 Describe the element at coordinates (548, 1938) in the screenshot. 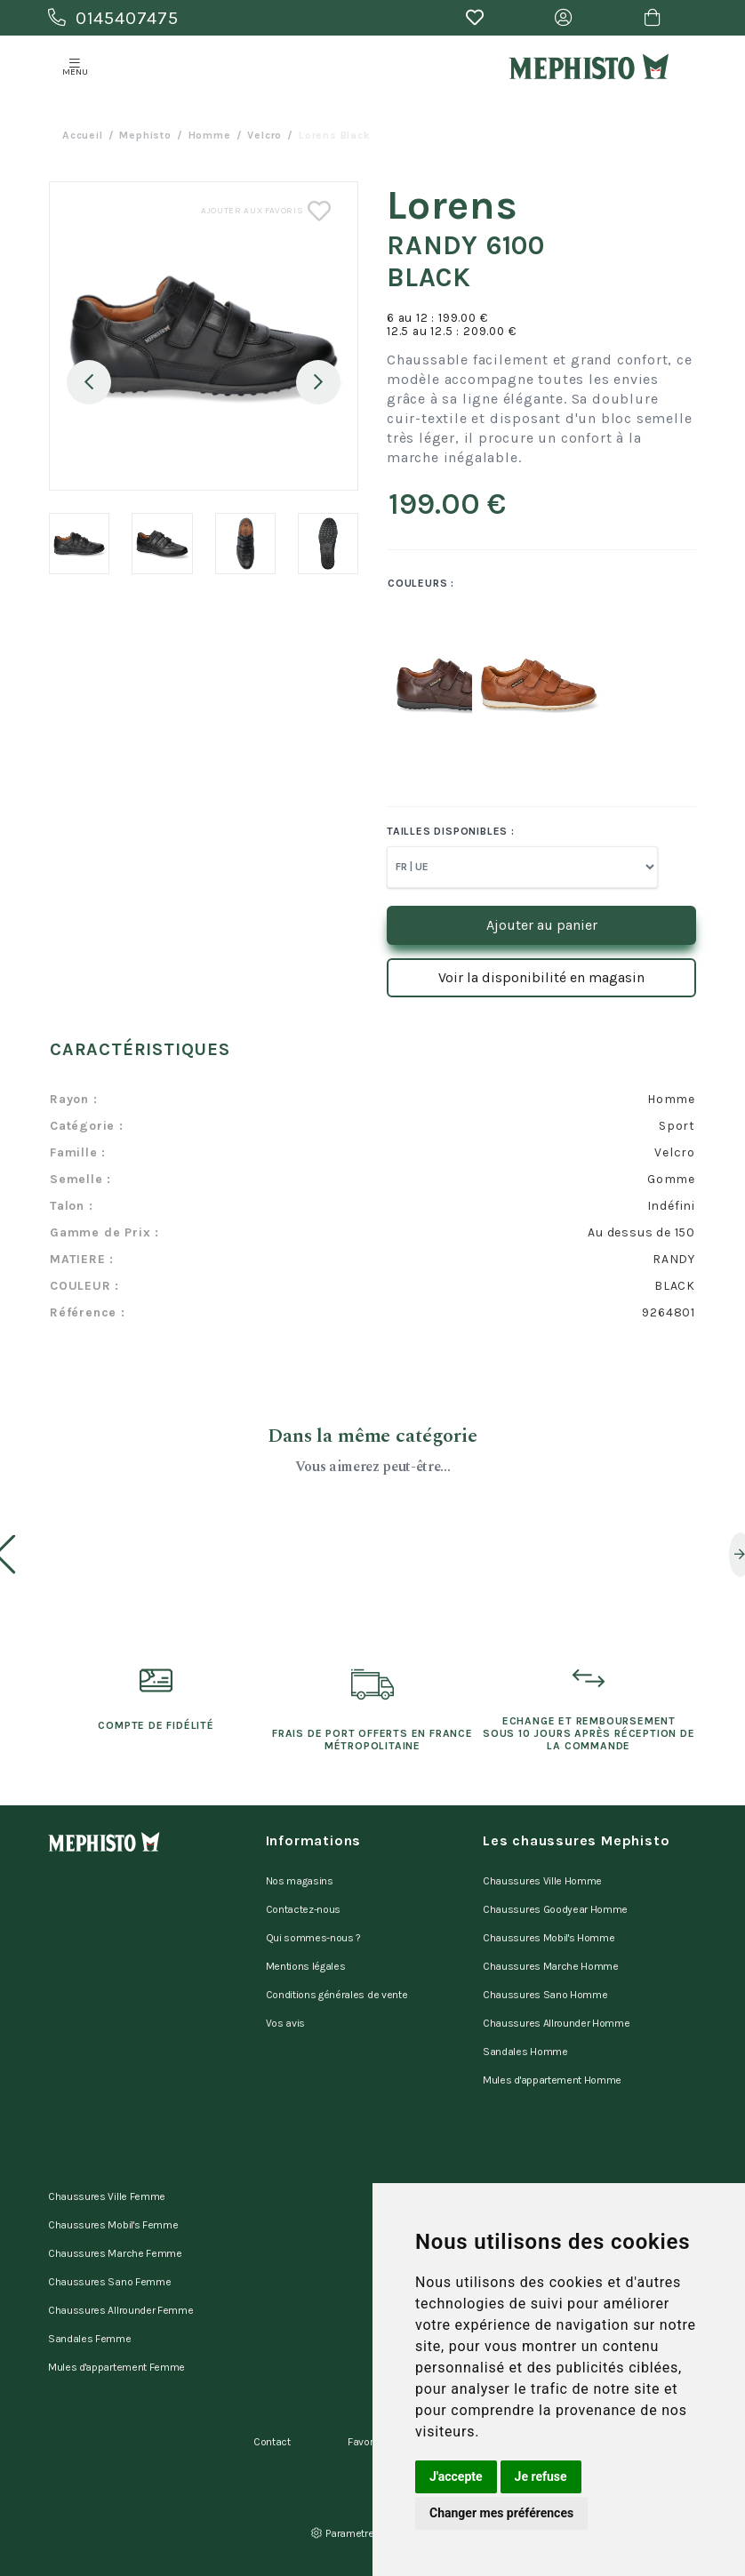

I see `Chaussures Mobil's Homme` at that location.